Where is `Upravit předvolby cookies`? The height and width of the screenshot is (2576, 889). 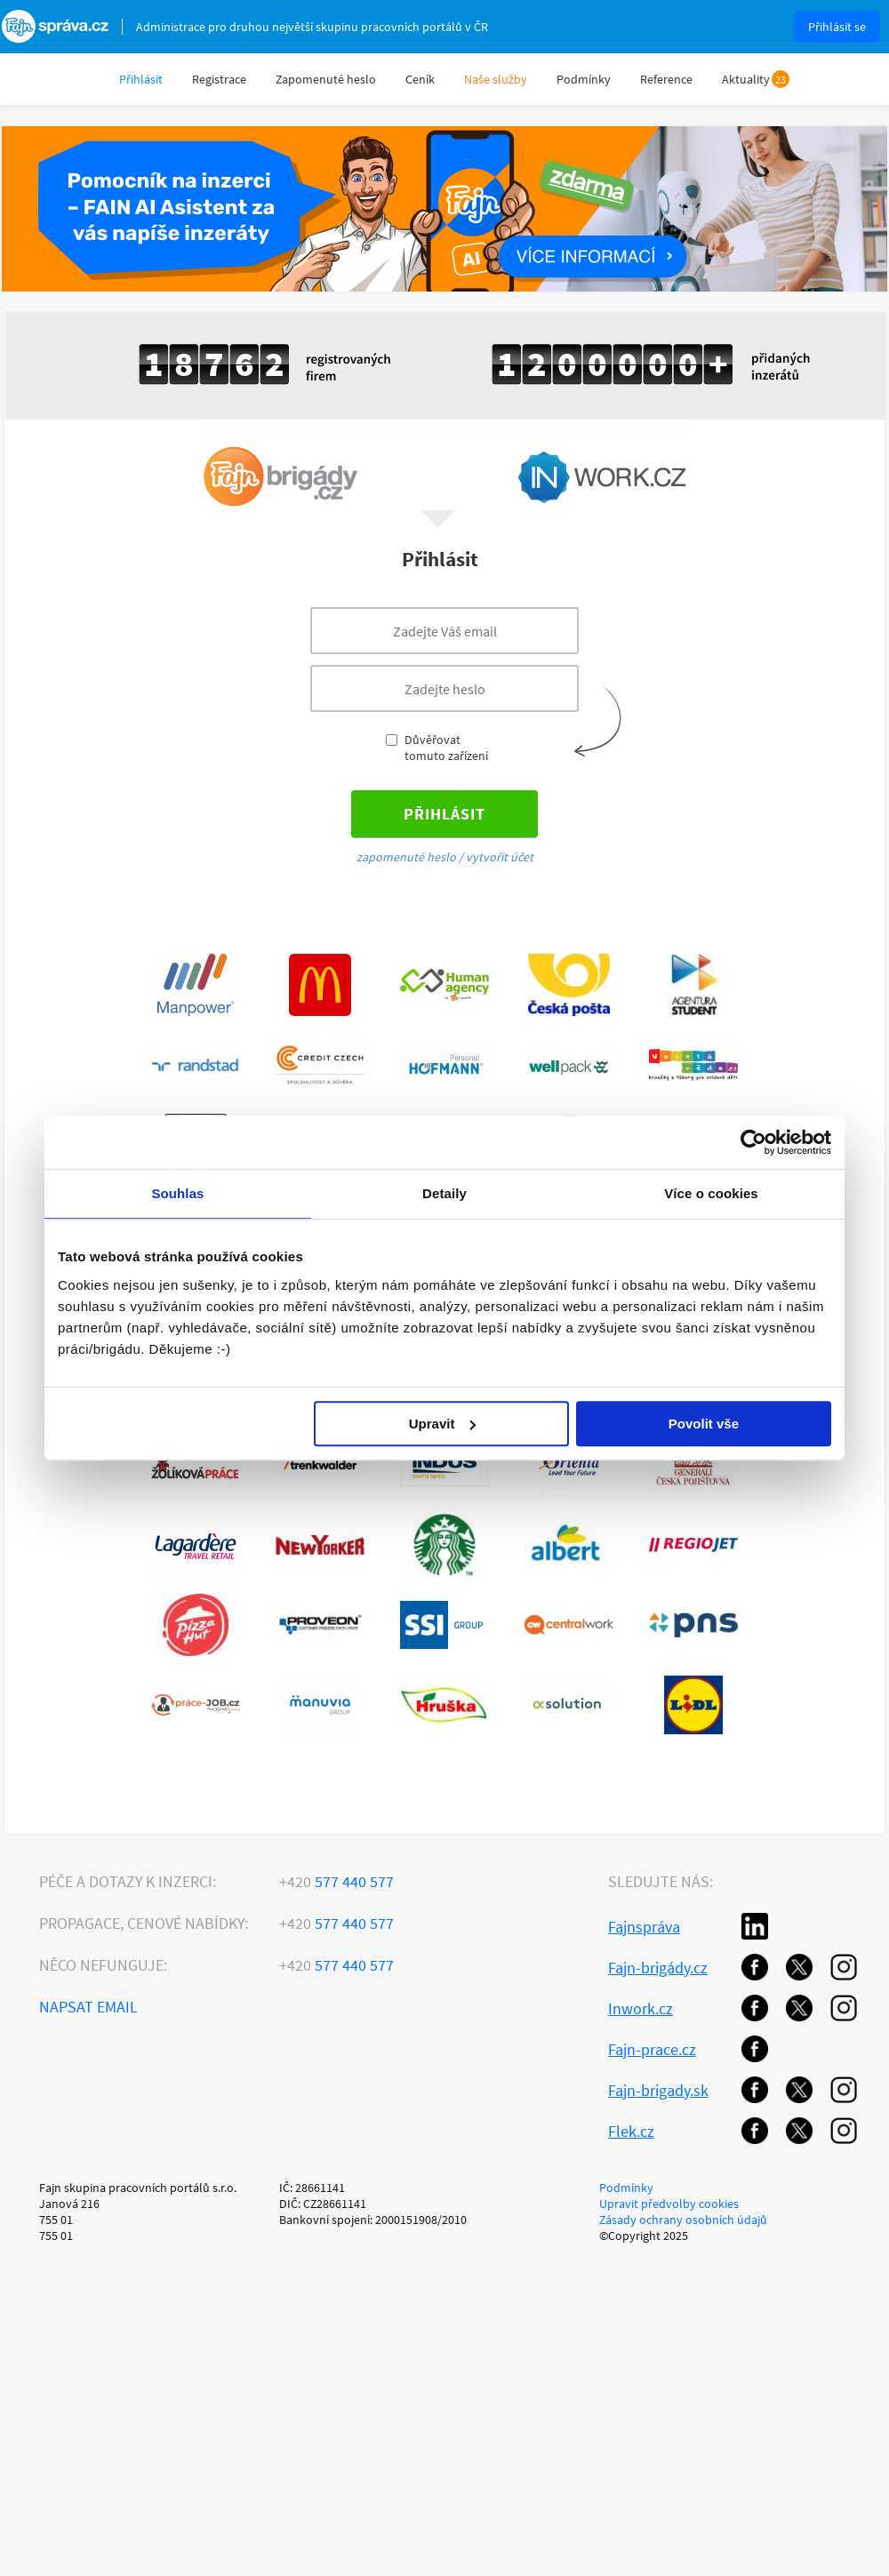 Upravit předvolby cookies is located at coordinates (669, 2204).